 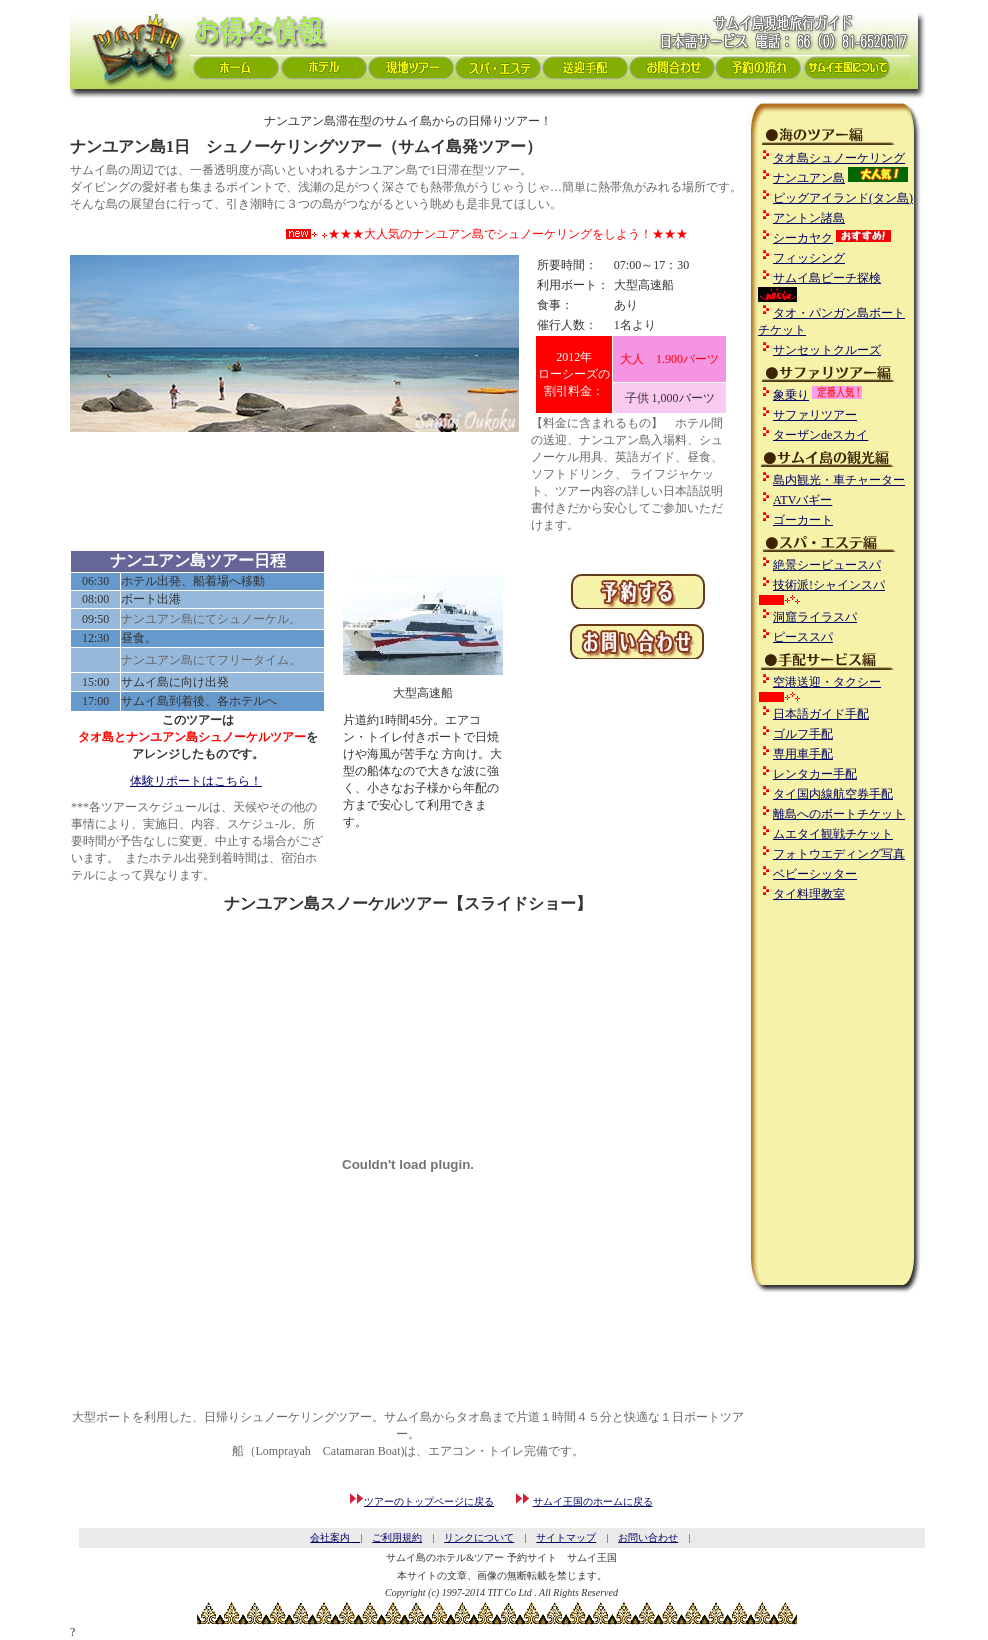 I want to click on タオ島シュノーケリング, so click(x=839, y=158).